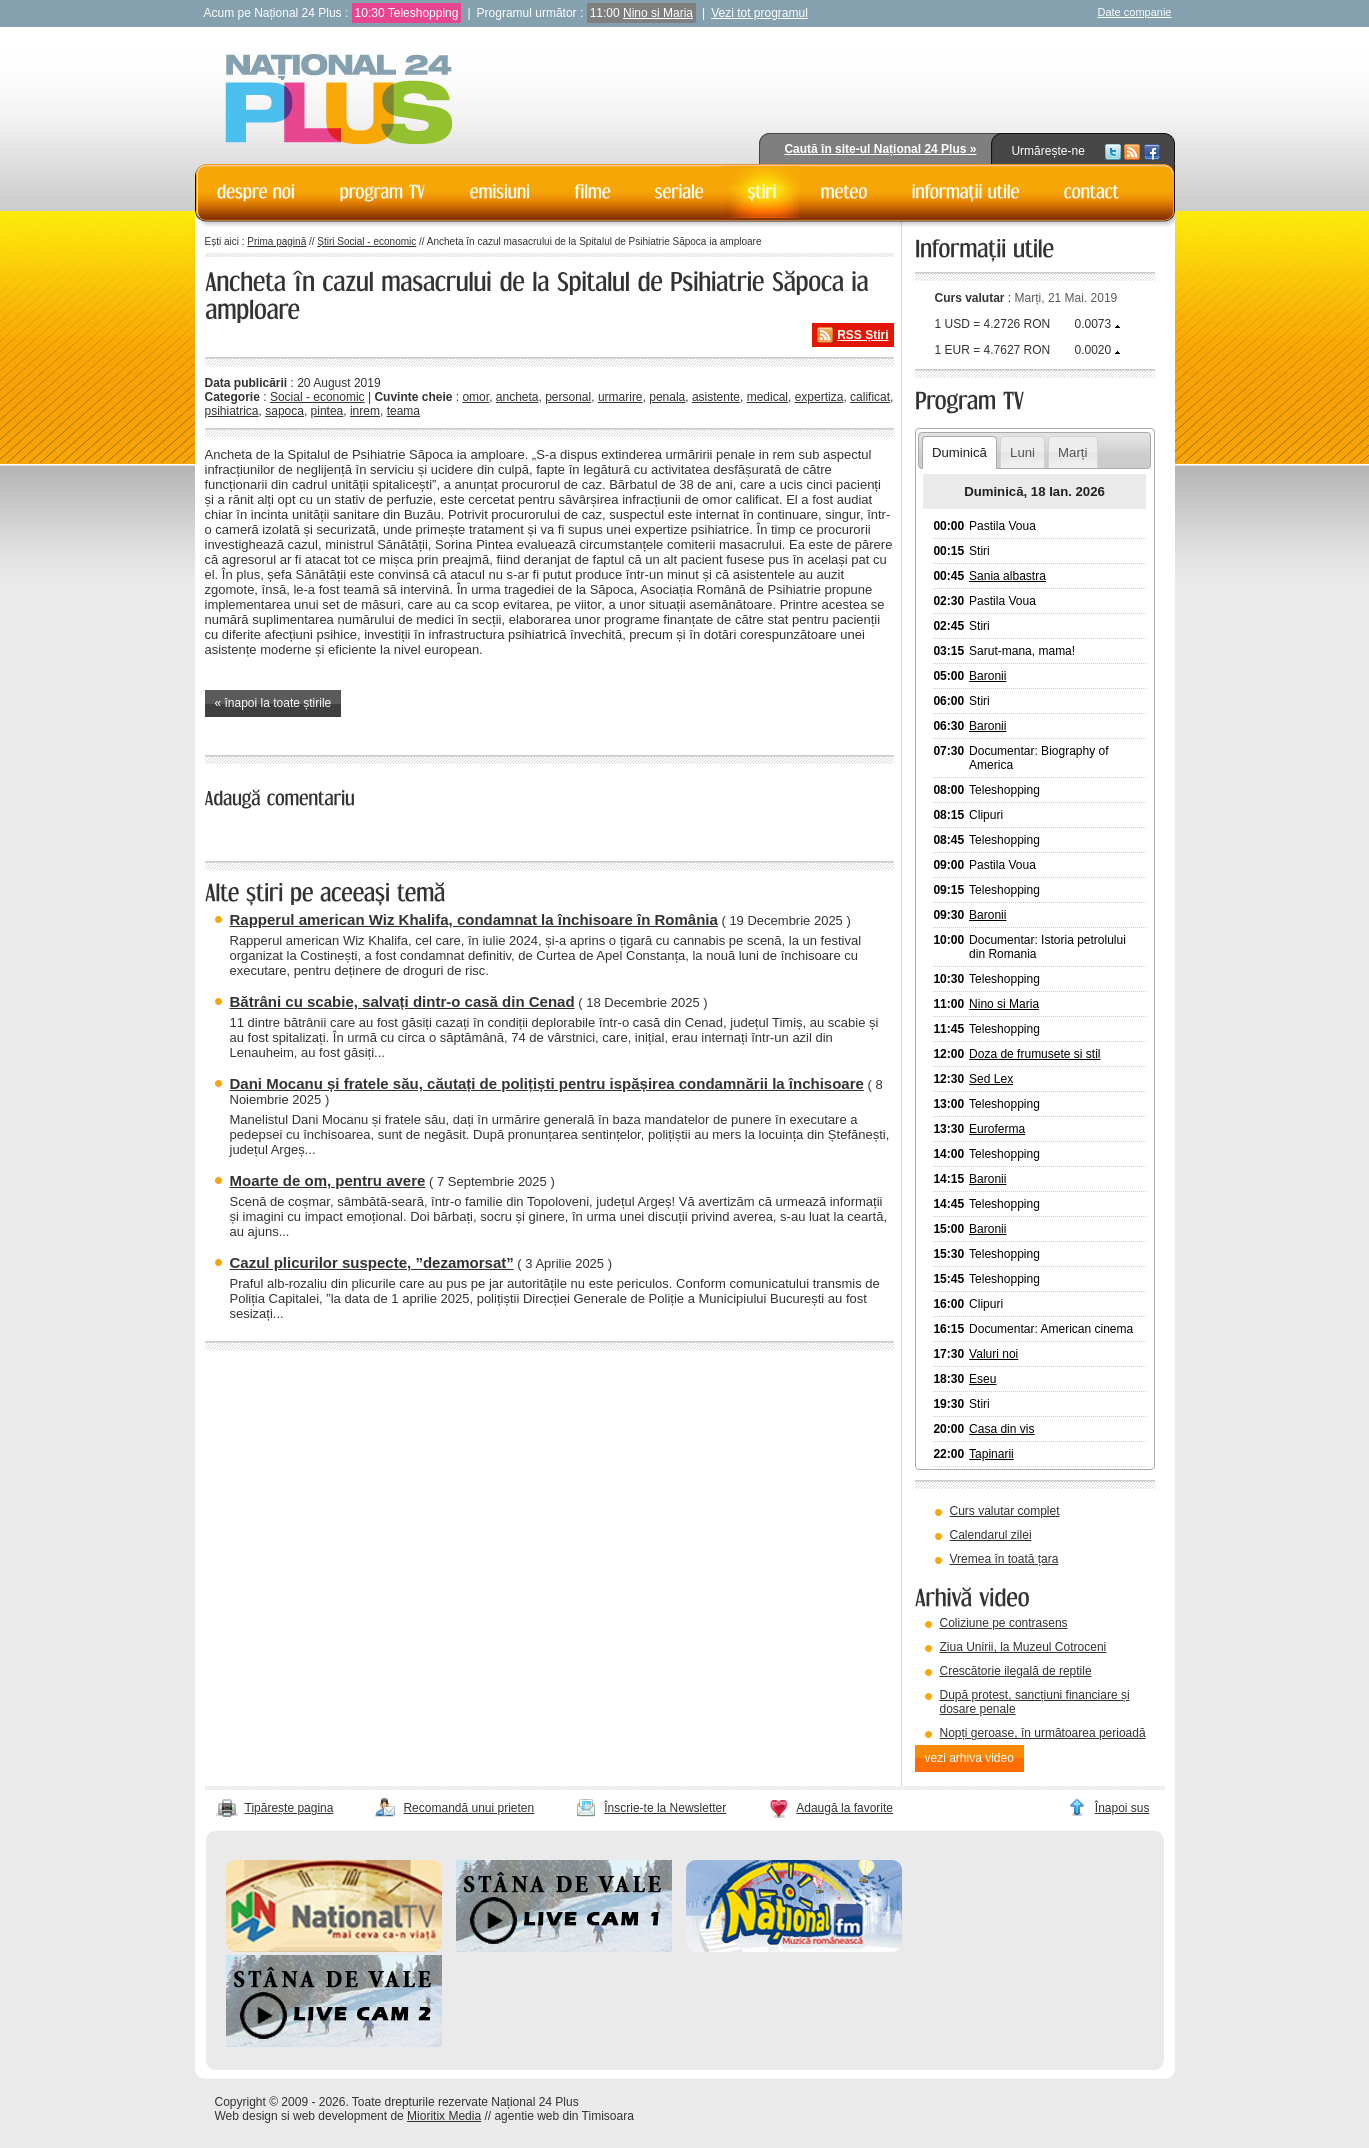  I want to click on Coliziune pe contrasens, so click(1004, 1623).